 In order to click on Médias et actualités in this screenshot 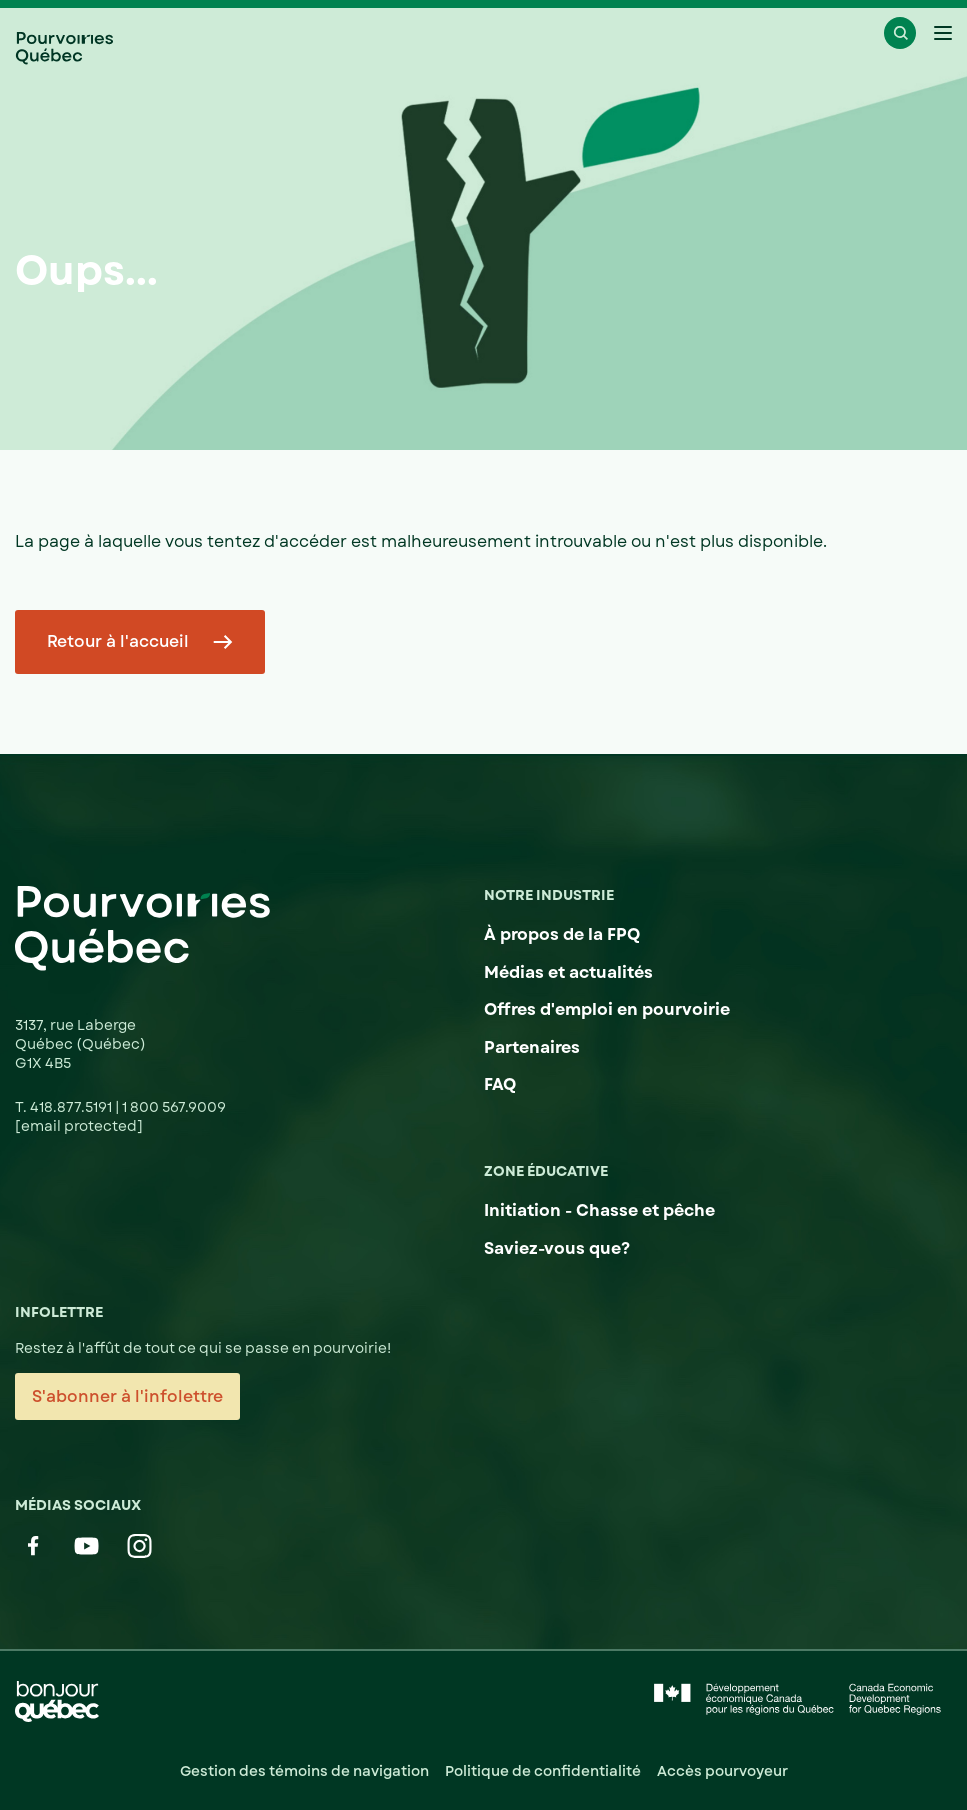, I will do `click(568, 972)`.